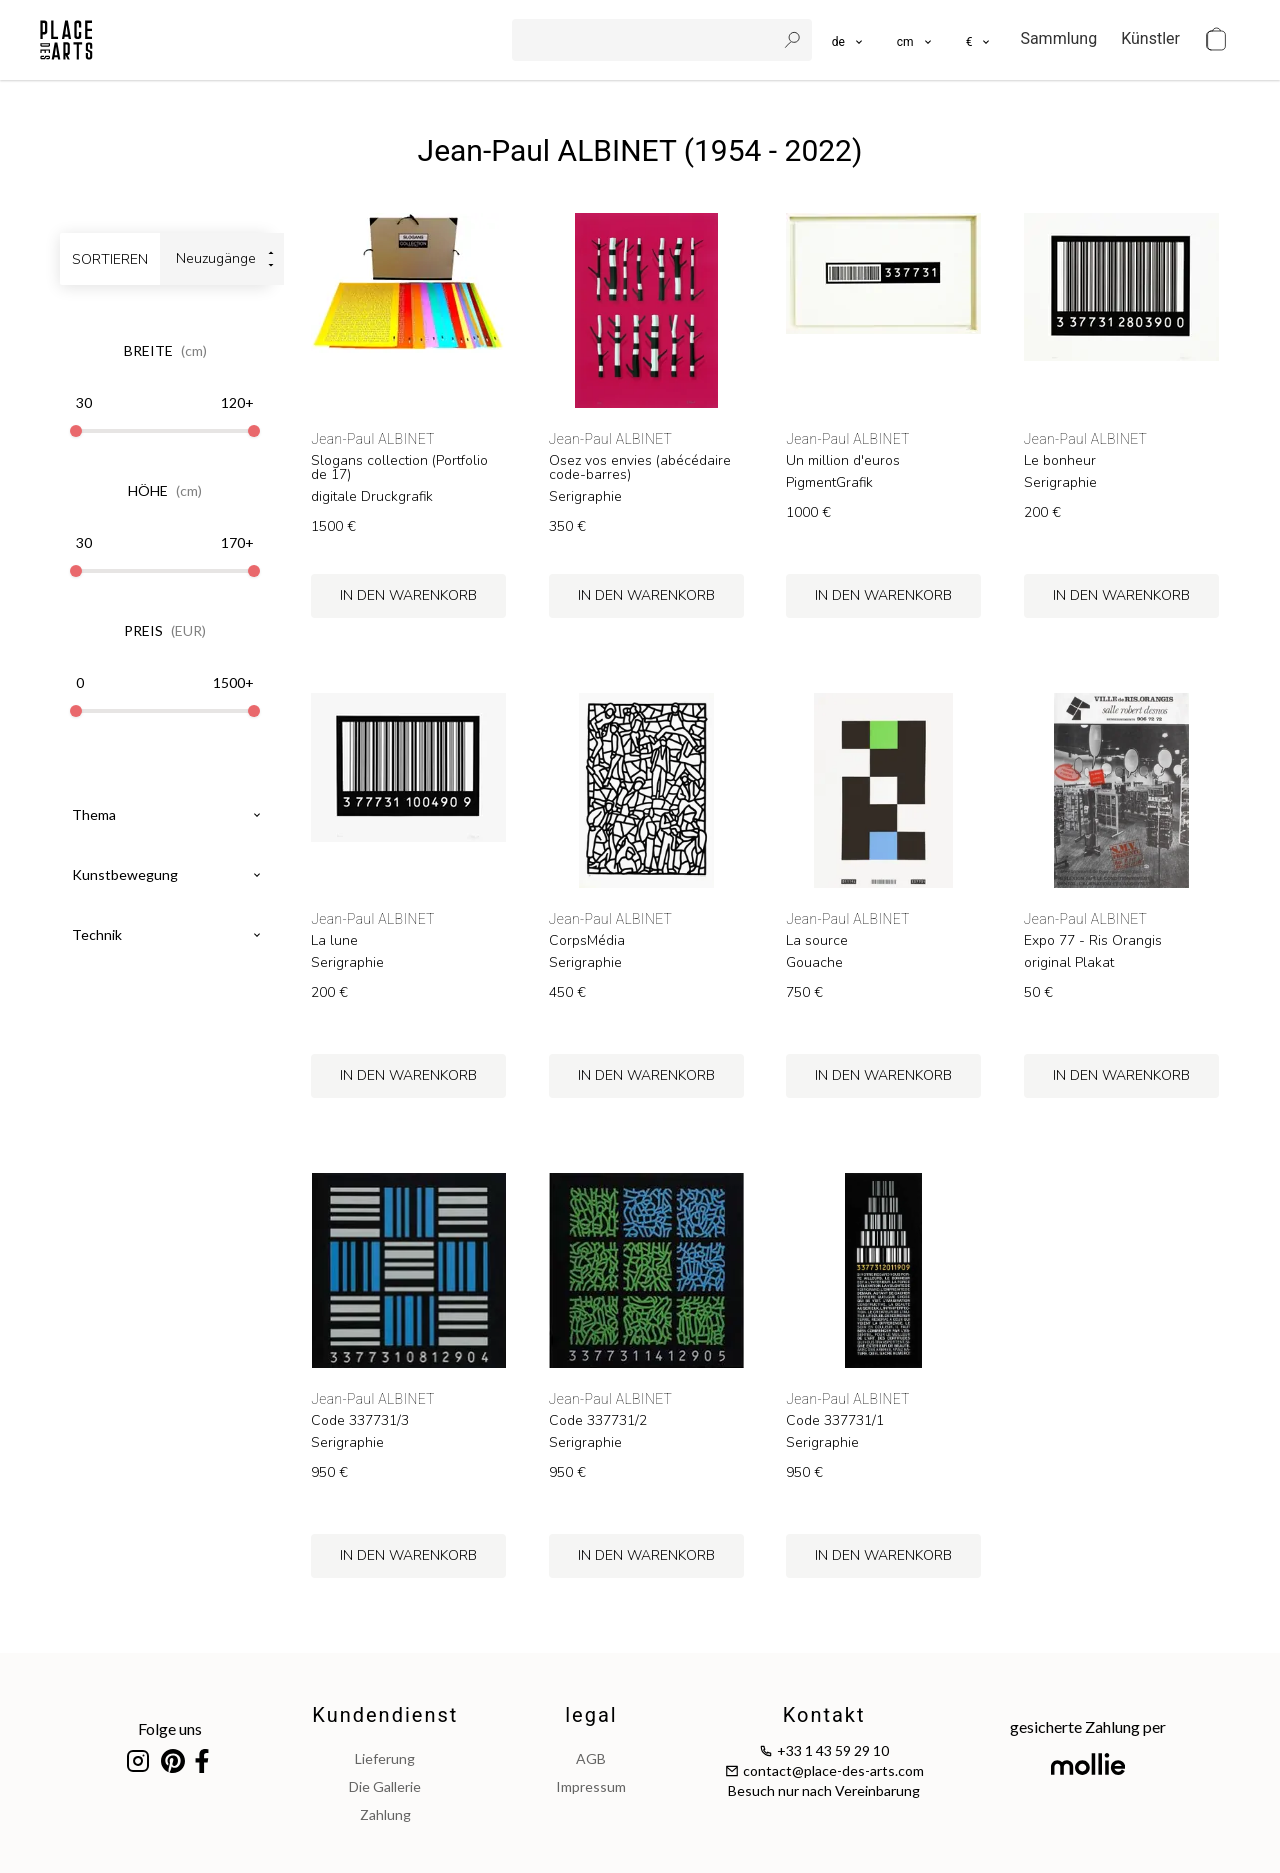  Describe the element at coordinates (334, 941) in the screenshot. I see `La lune` at that location.